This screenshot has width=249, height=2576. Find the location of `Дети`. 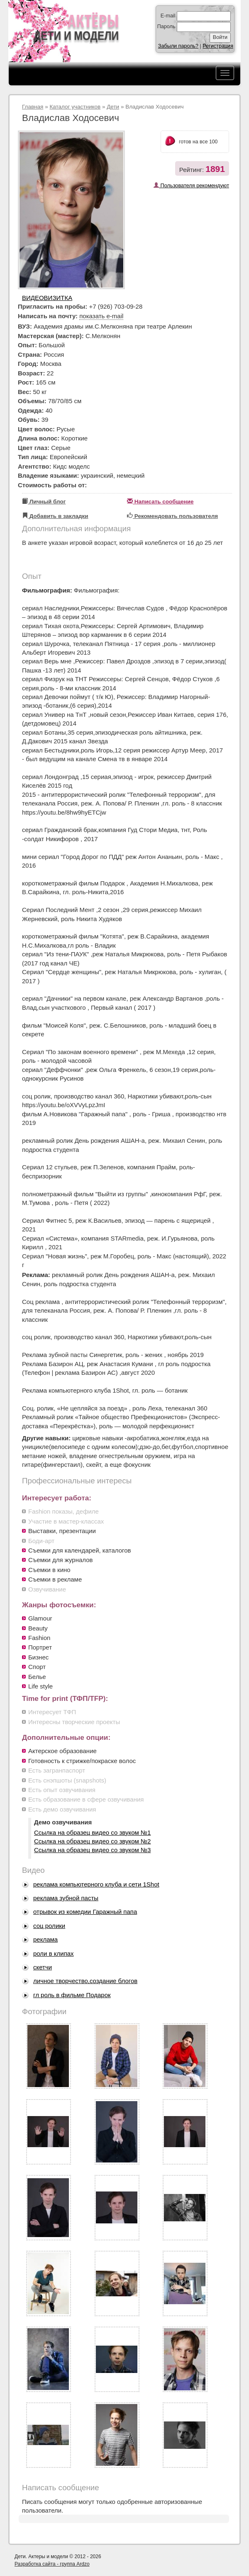

Дети is located at coordinates (113, 107).